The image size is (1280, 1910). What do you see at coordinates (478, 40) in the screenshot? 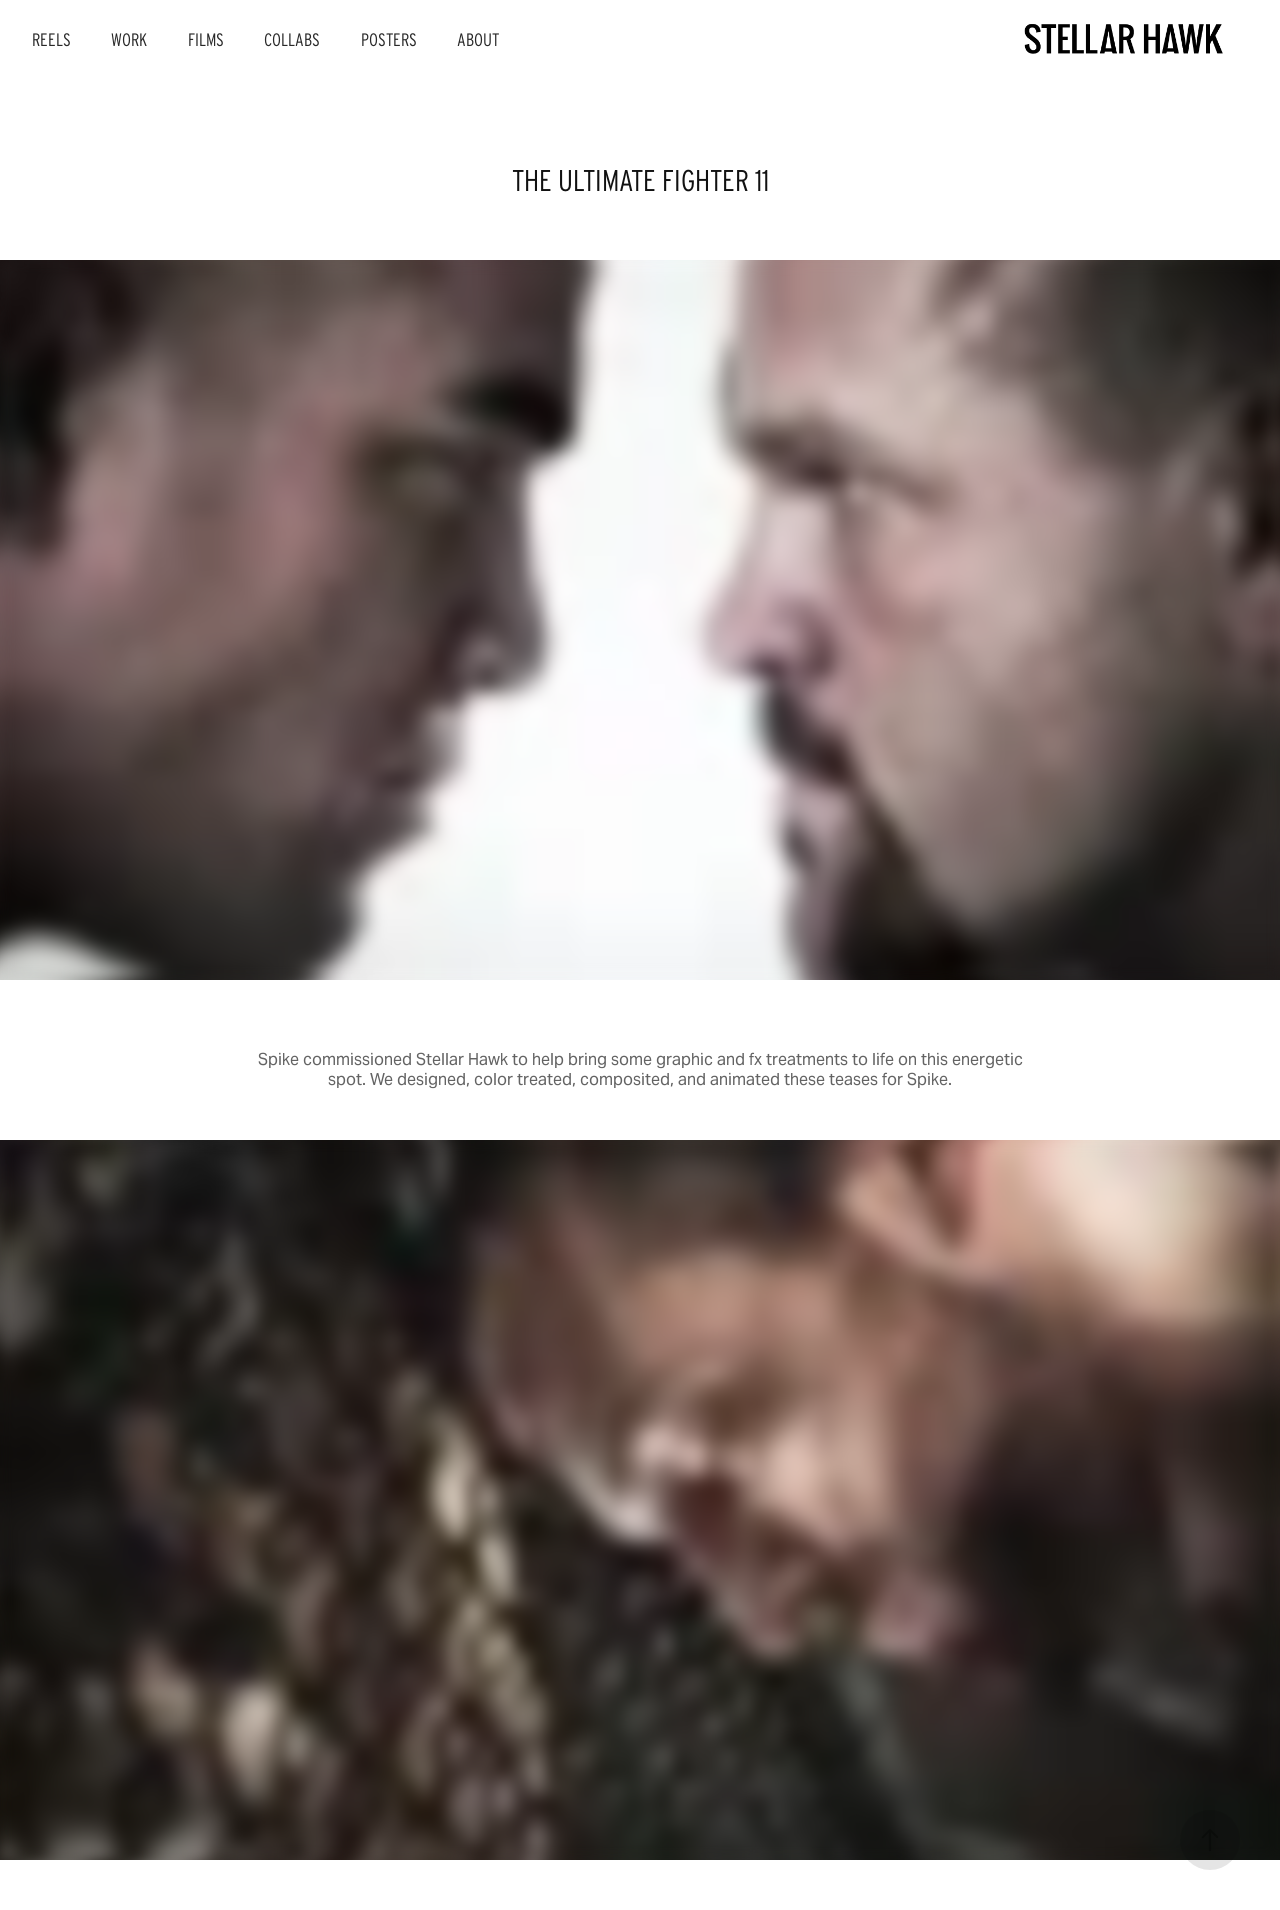
I see `ABOUT` at bounding box center [478, 40].